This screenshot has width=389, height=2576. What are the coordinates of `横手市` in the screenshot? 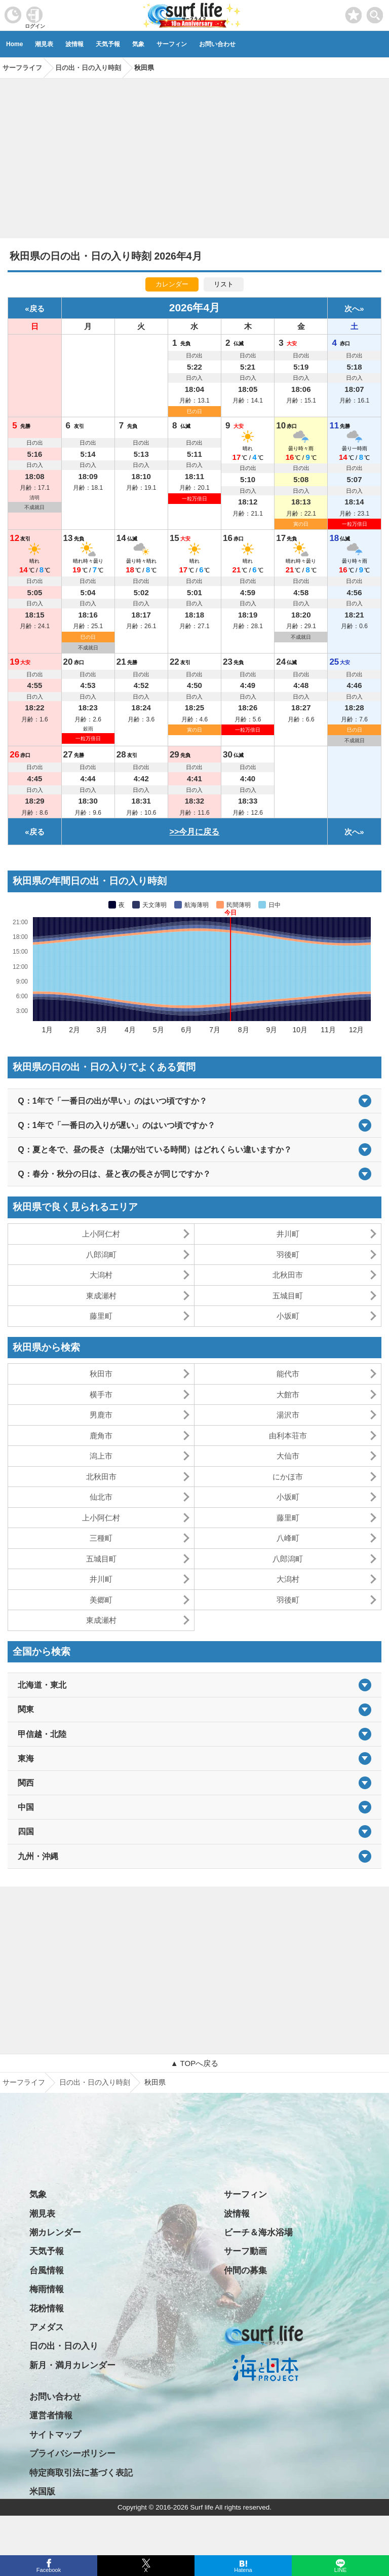 It's located at (101, 1394).